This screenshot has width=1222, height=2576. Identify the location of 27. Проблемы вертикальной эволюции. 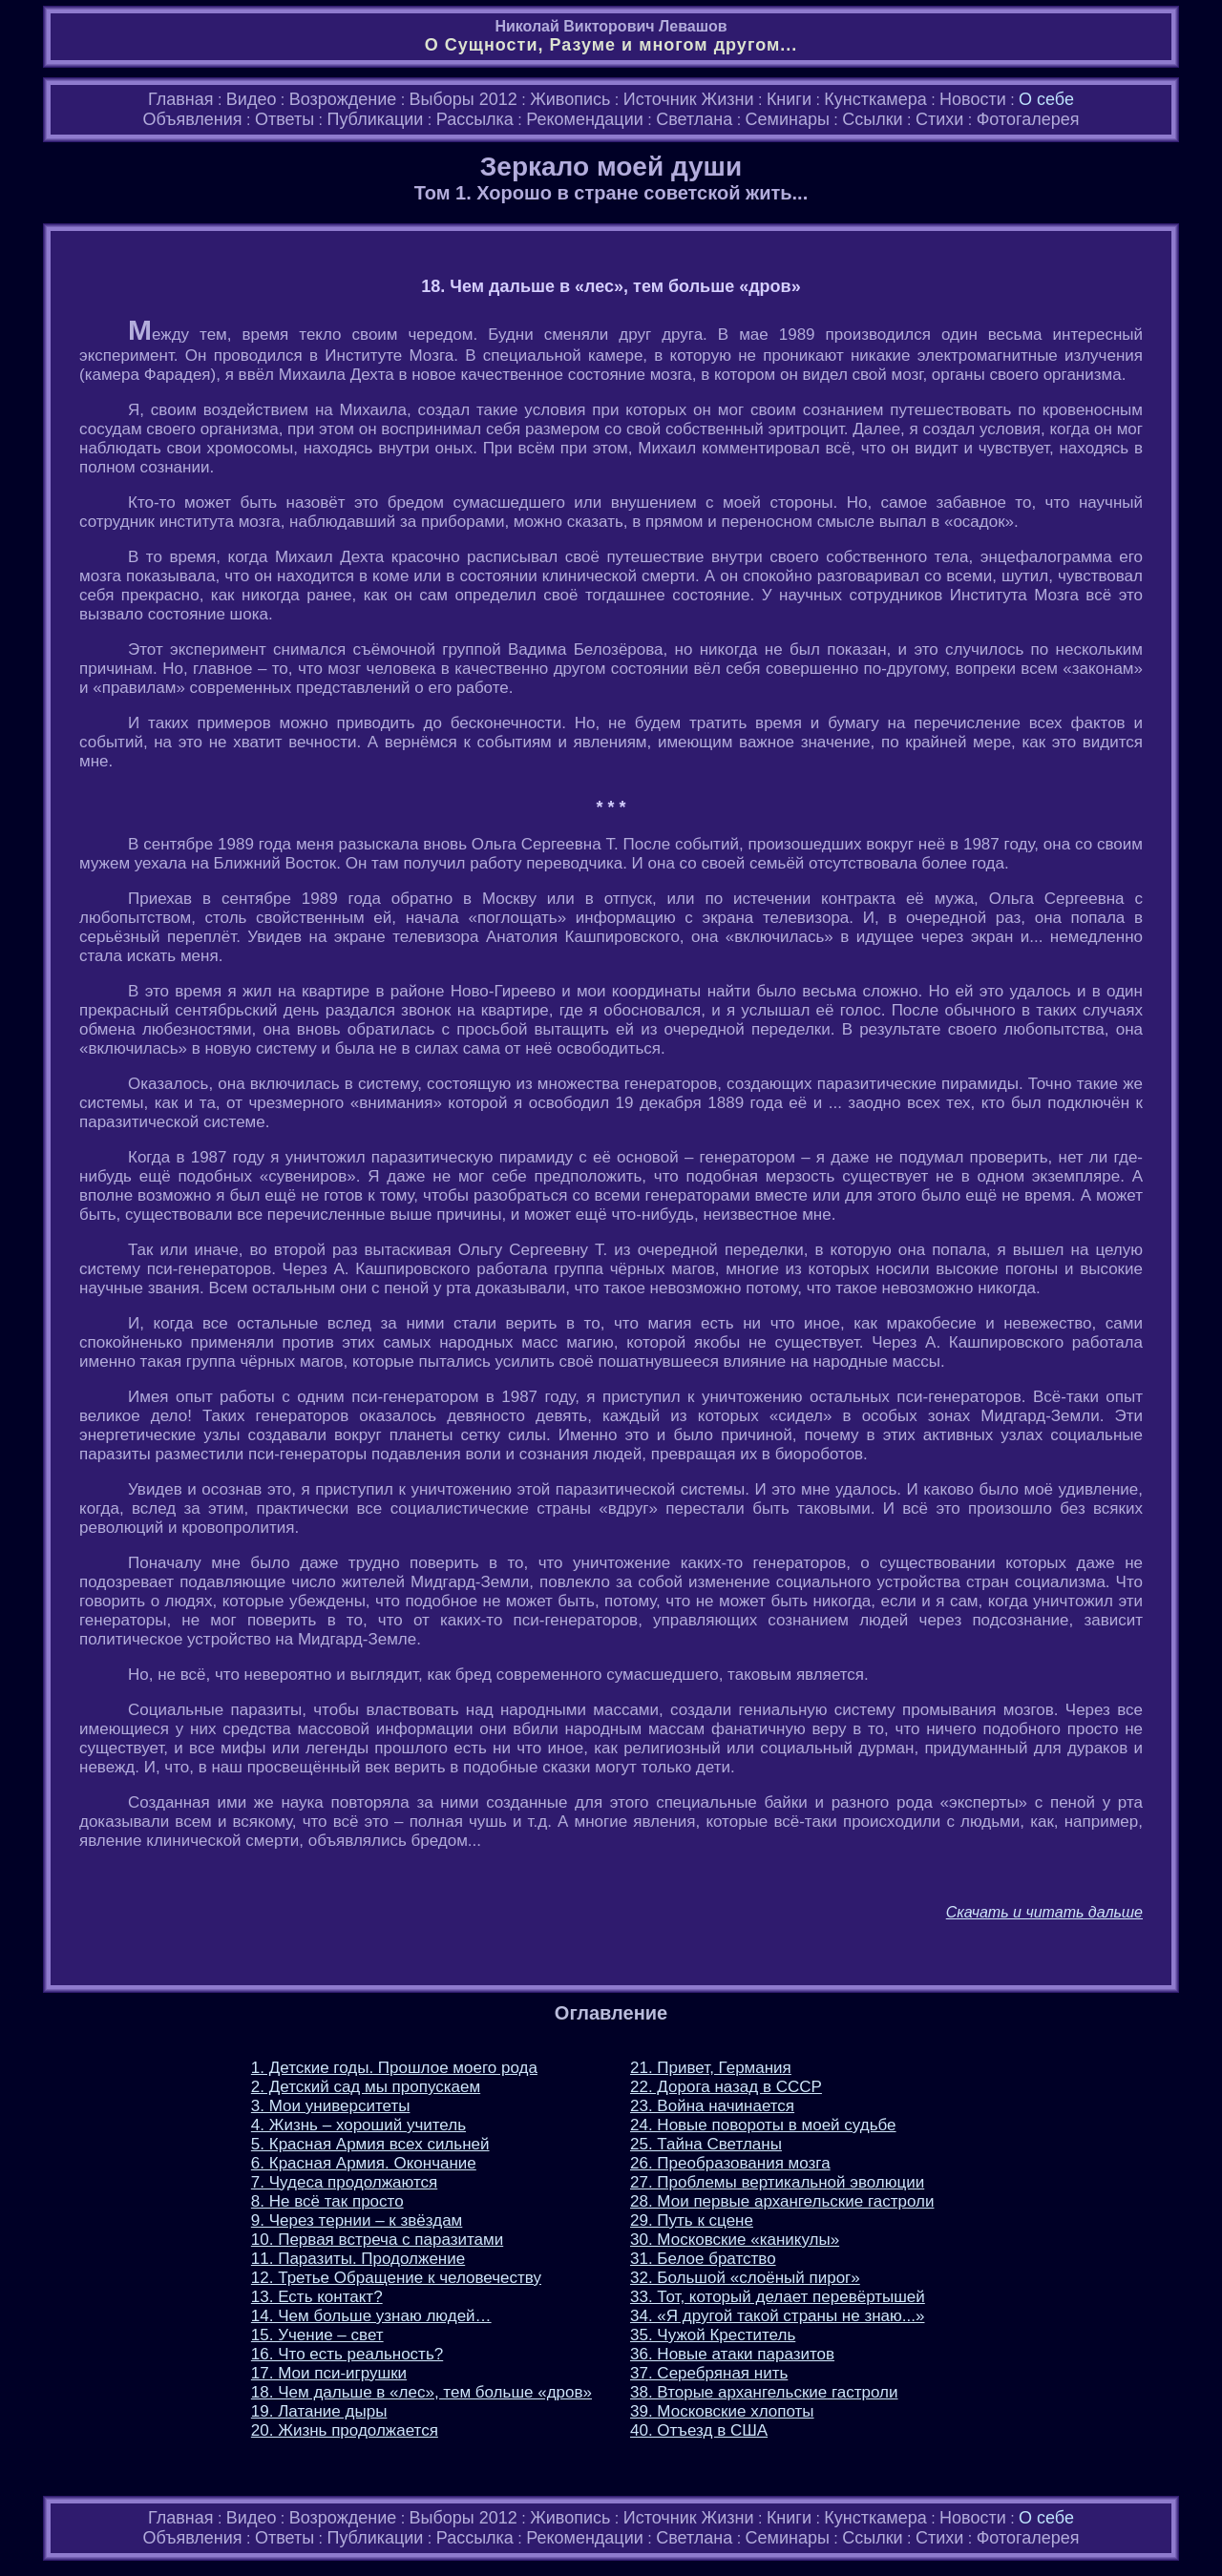
(777, 2182).